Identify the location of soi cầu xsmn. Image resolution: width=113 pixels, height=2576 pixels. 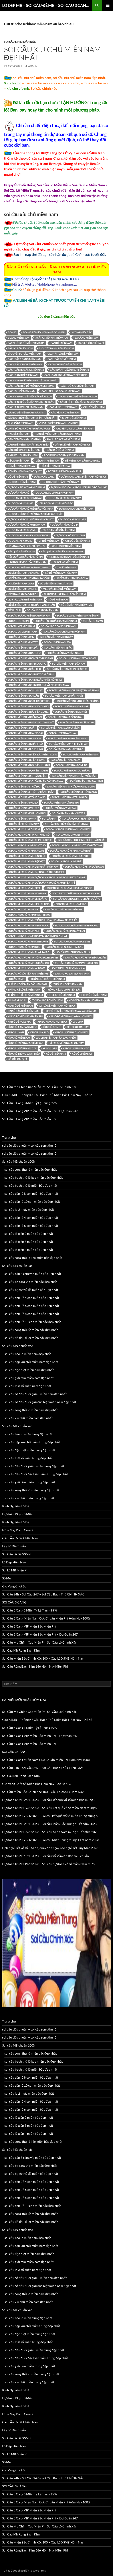
(16, 978).